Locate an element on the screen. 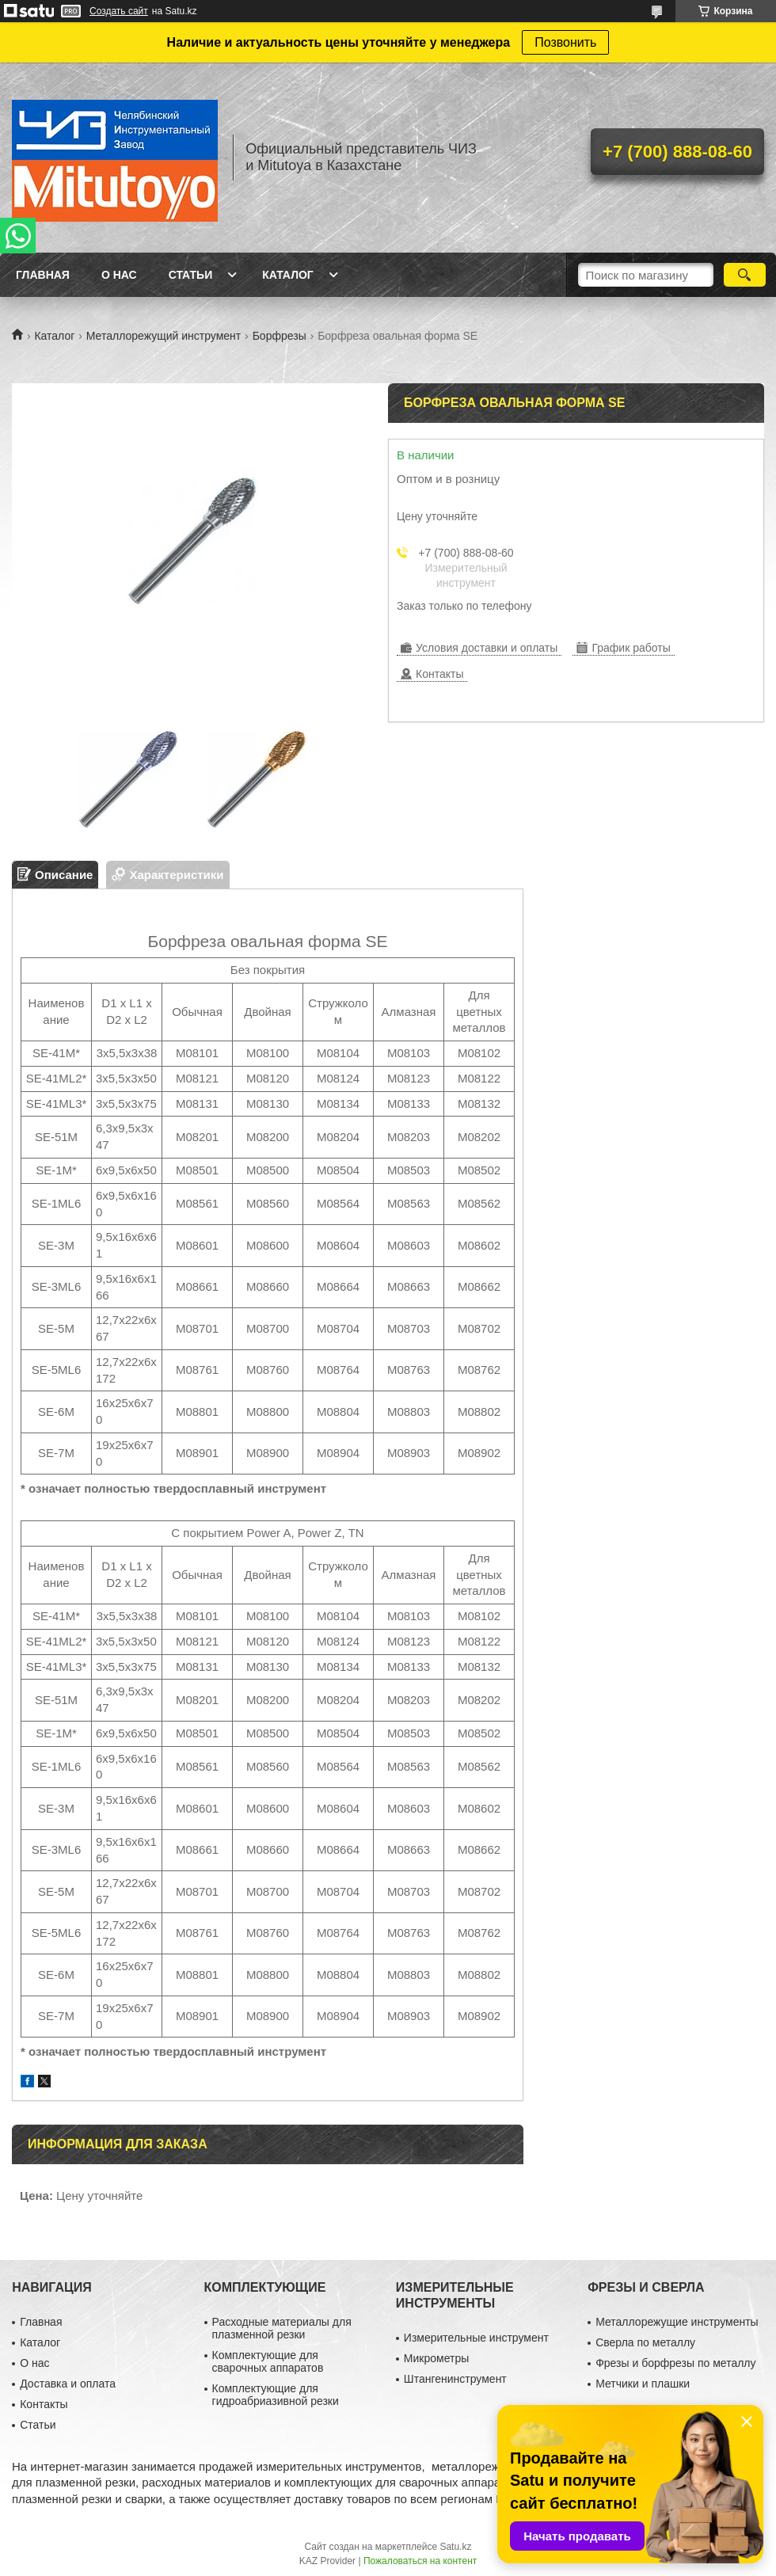 This screenshot has width=776, height=2576. Satu.kz is located at coordinates (455, 2546).